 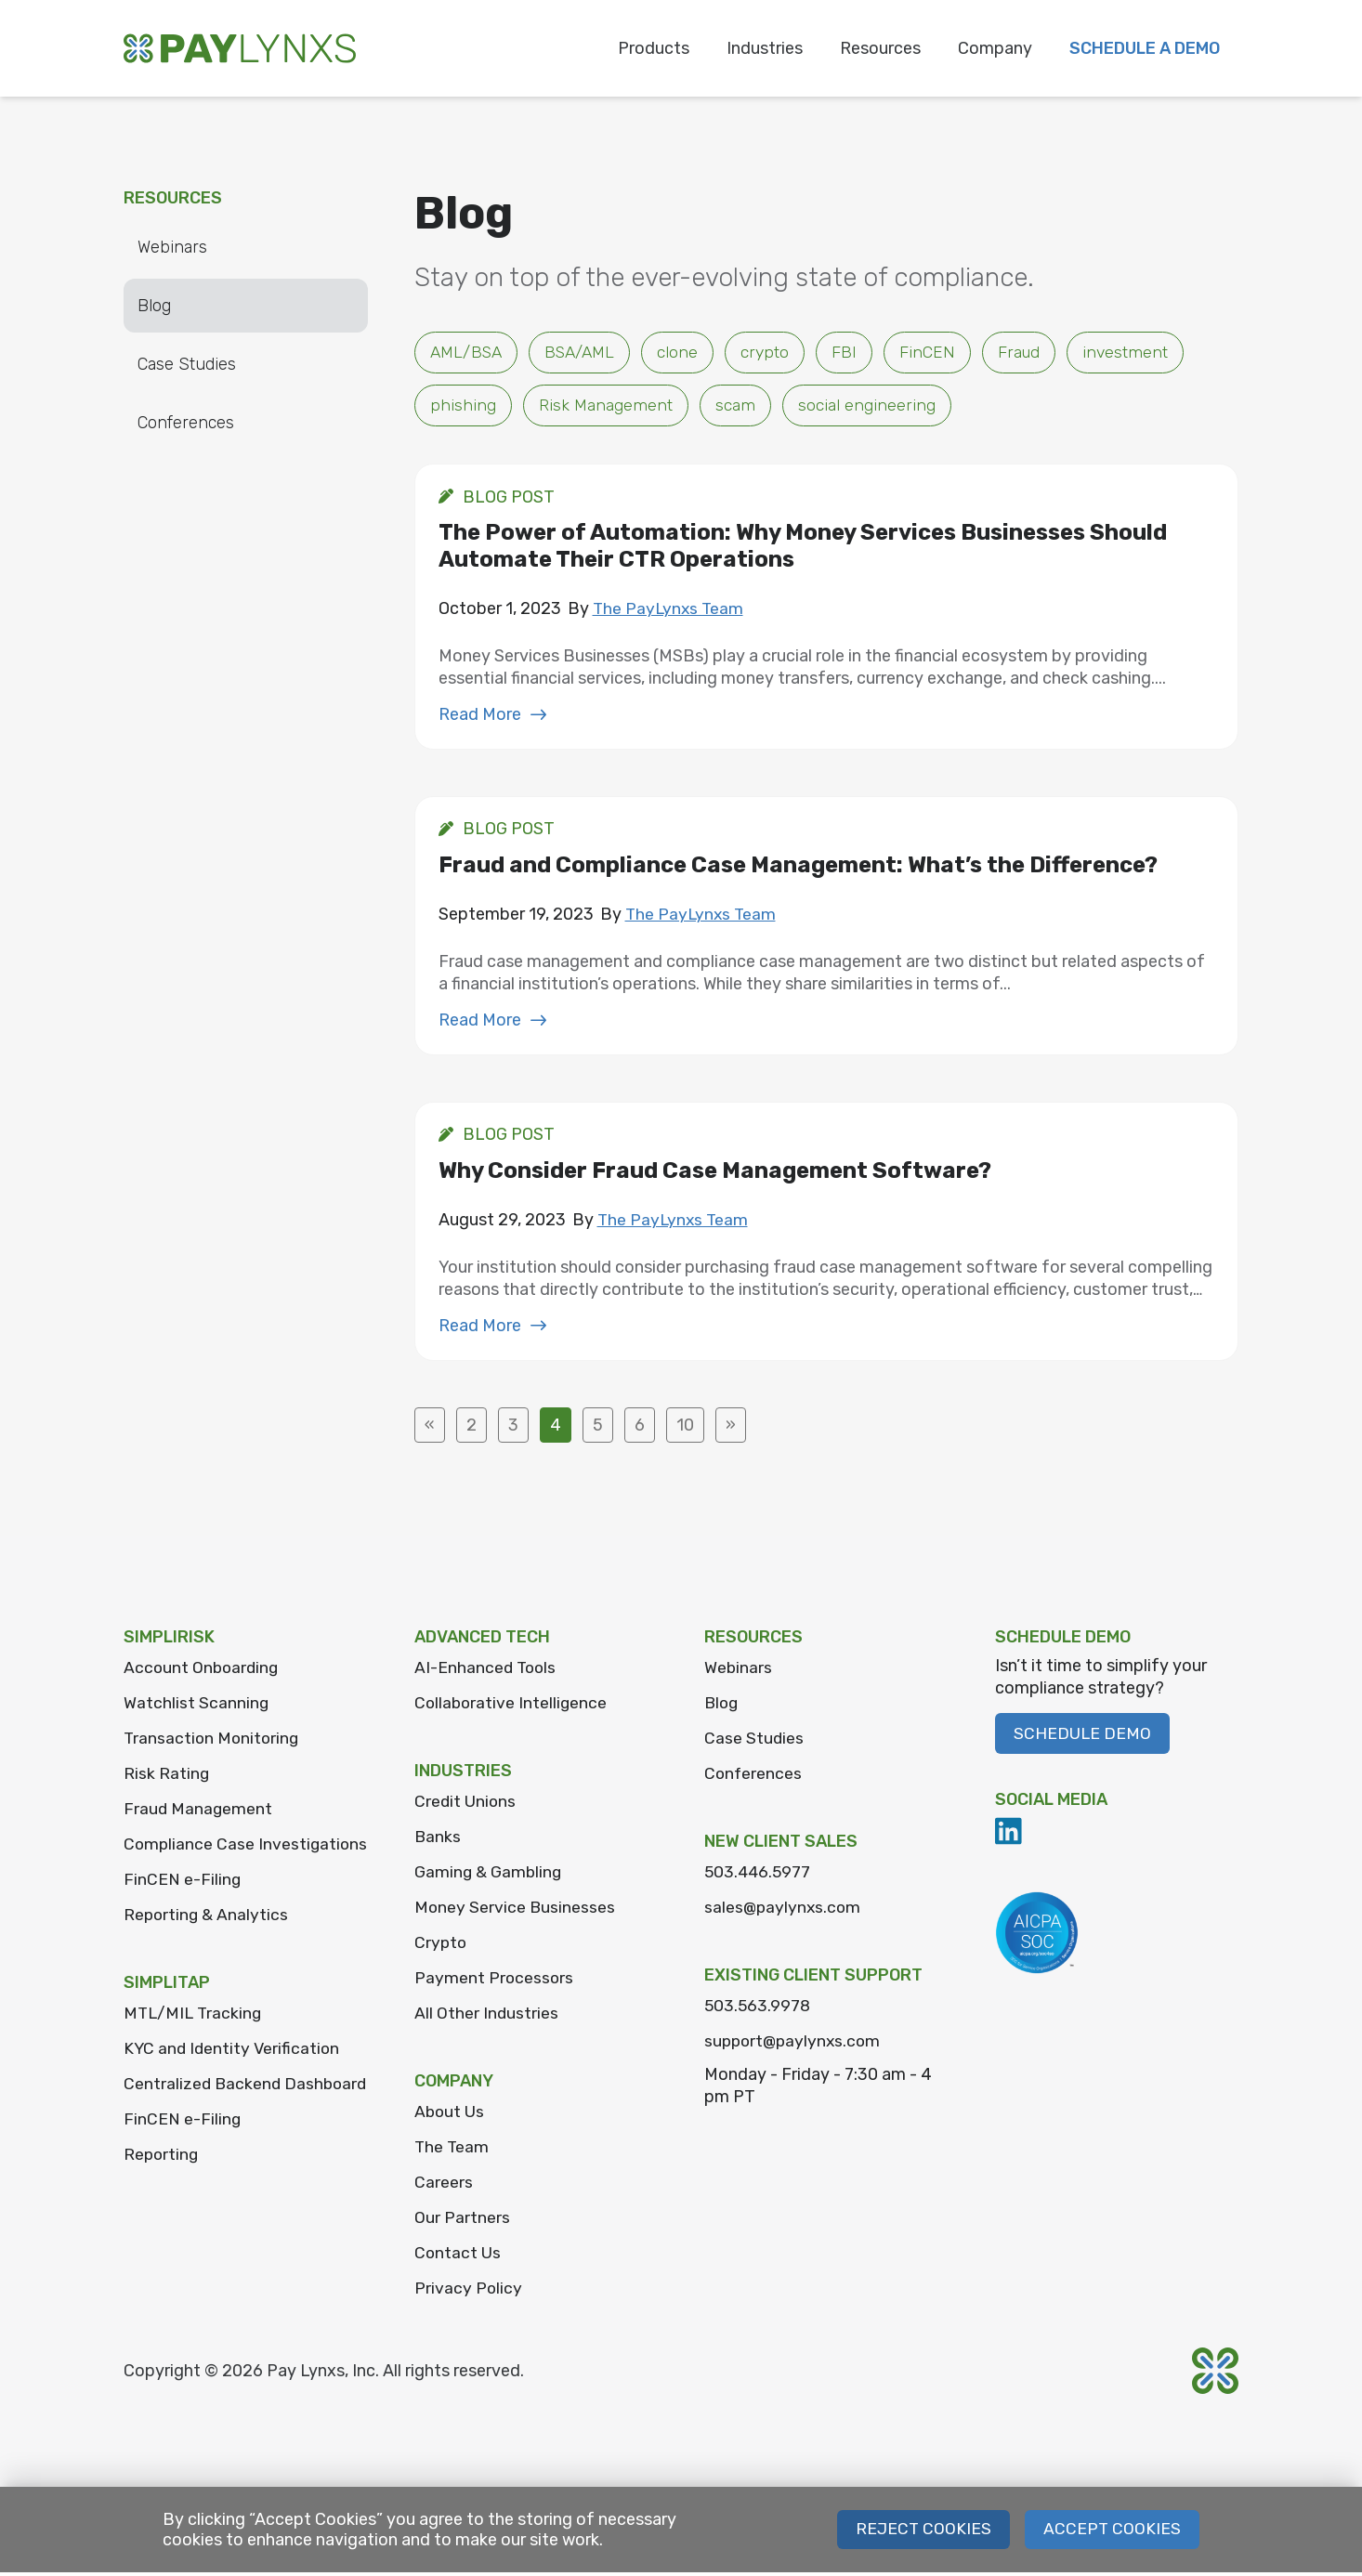 I want to click on Collaborative Intelligence, so click(x=512, y=1706).